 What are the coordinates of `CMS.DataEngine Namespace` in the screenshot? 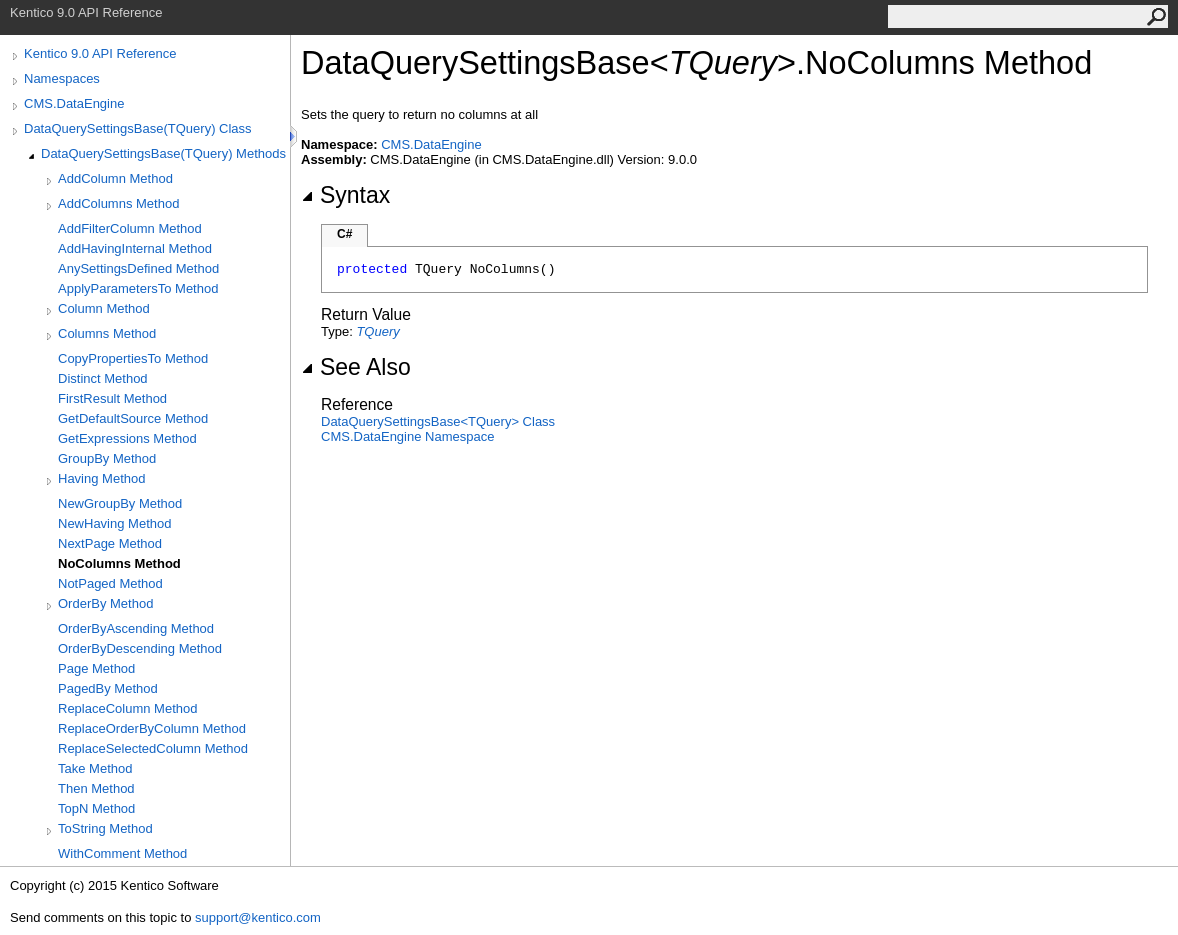 It's located at (407, 436).